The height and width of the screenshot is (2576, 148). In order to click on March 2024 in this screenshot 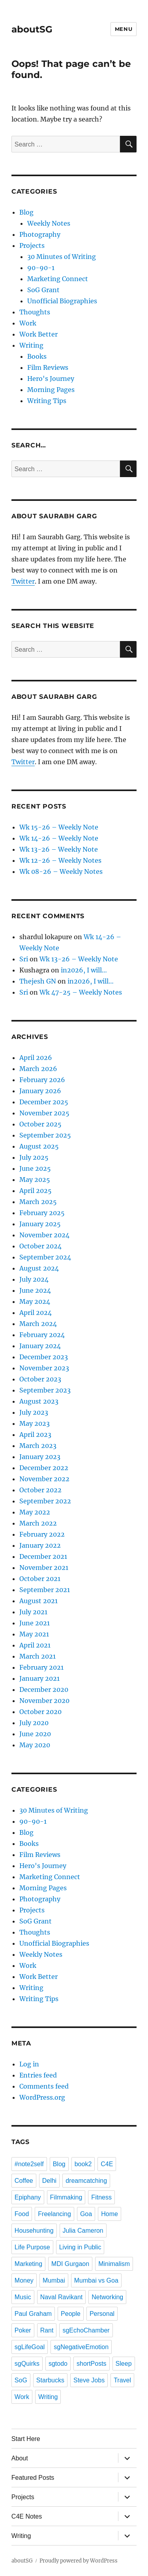, I will do `click(38, 1324)`.